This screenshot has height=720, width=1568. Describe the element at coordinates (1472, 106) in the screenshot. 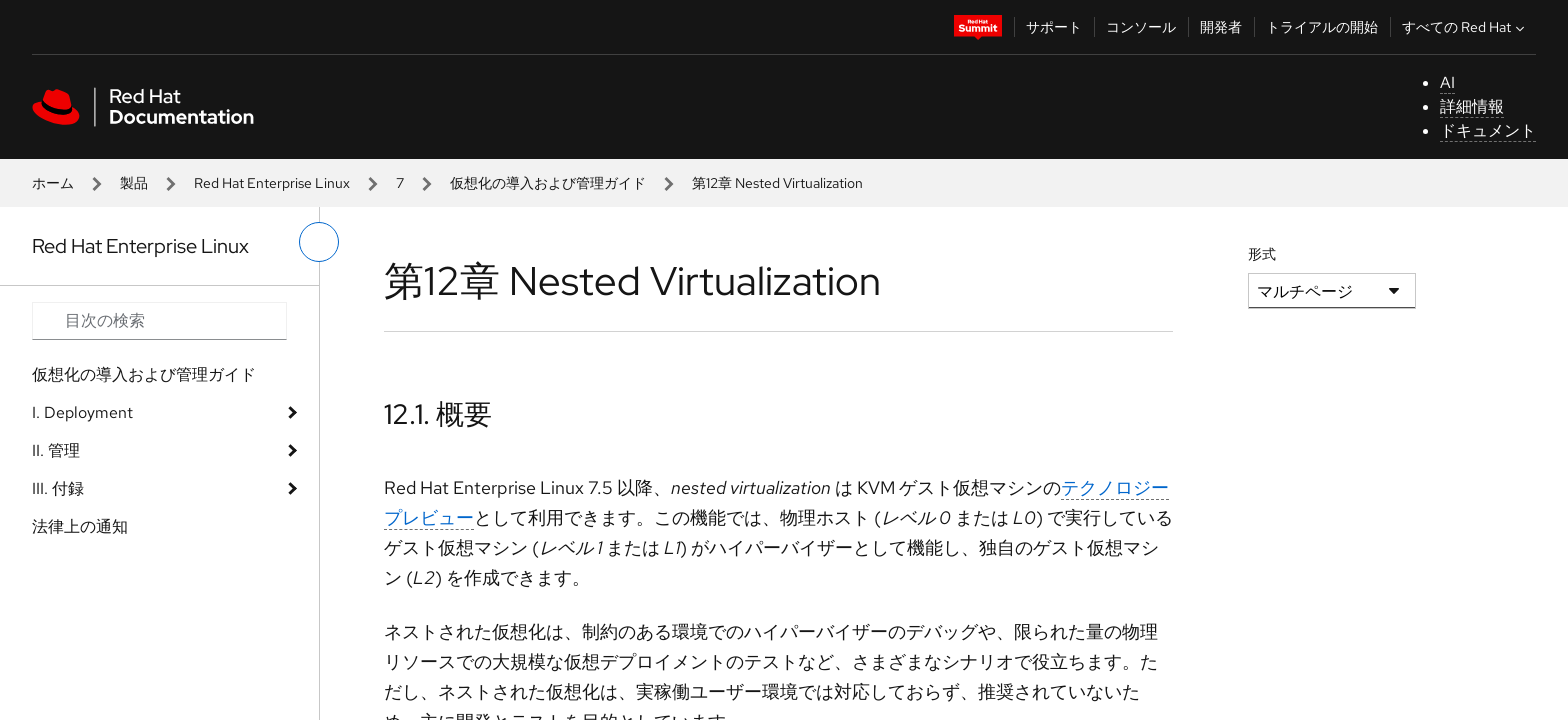

I see `詳細情報` at that location.